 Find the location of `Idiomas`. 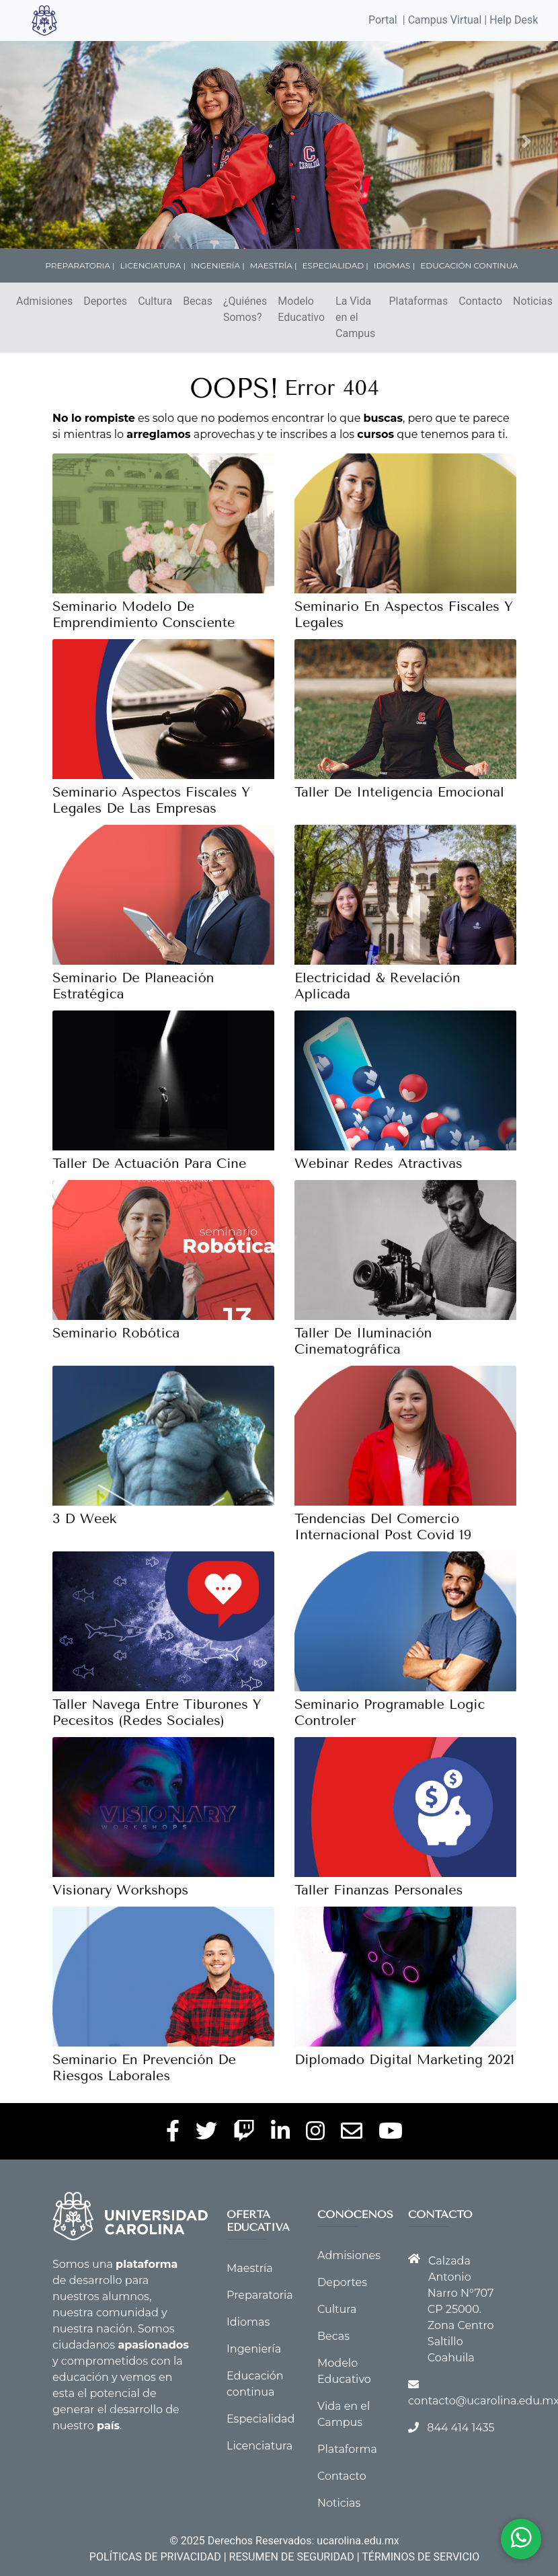

Idiomas is located at coordinates (248, 2322).